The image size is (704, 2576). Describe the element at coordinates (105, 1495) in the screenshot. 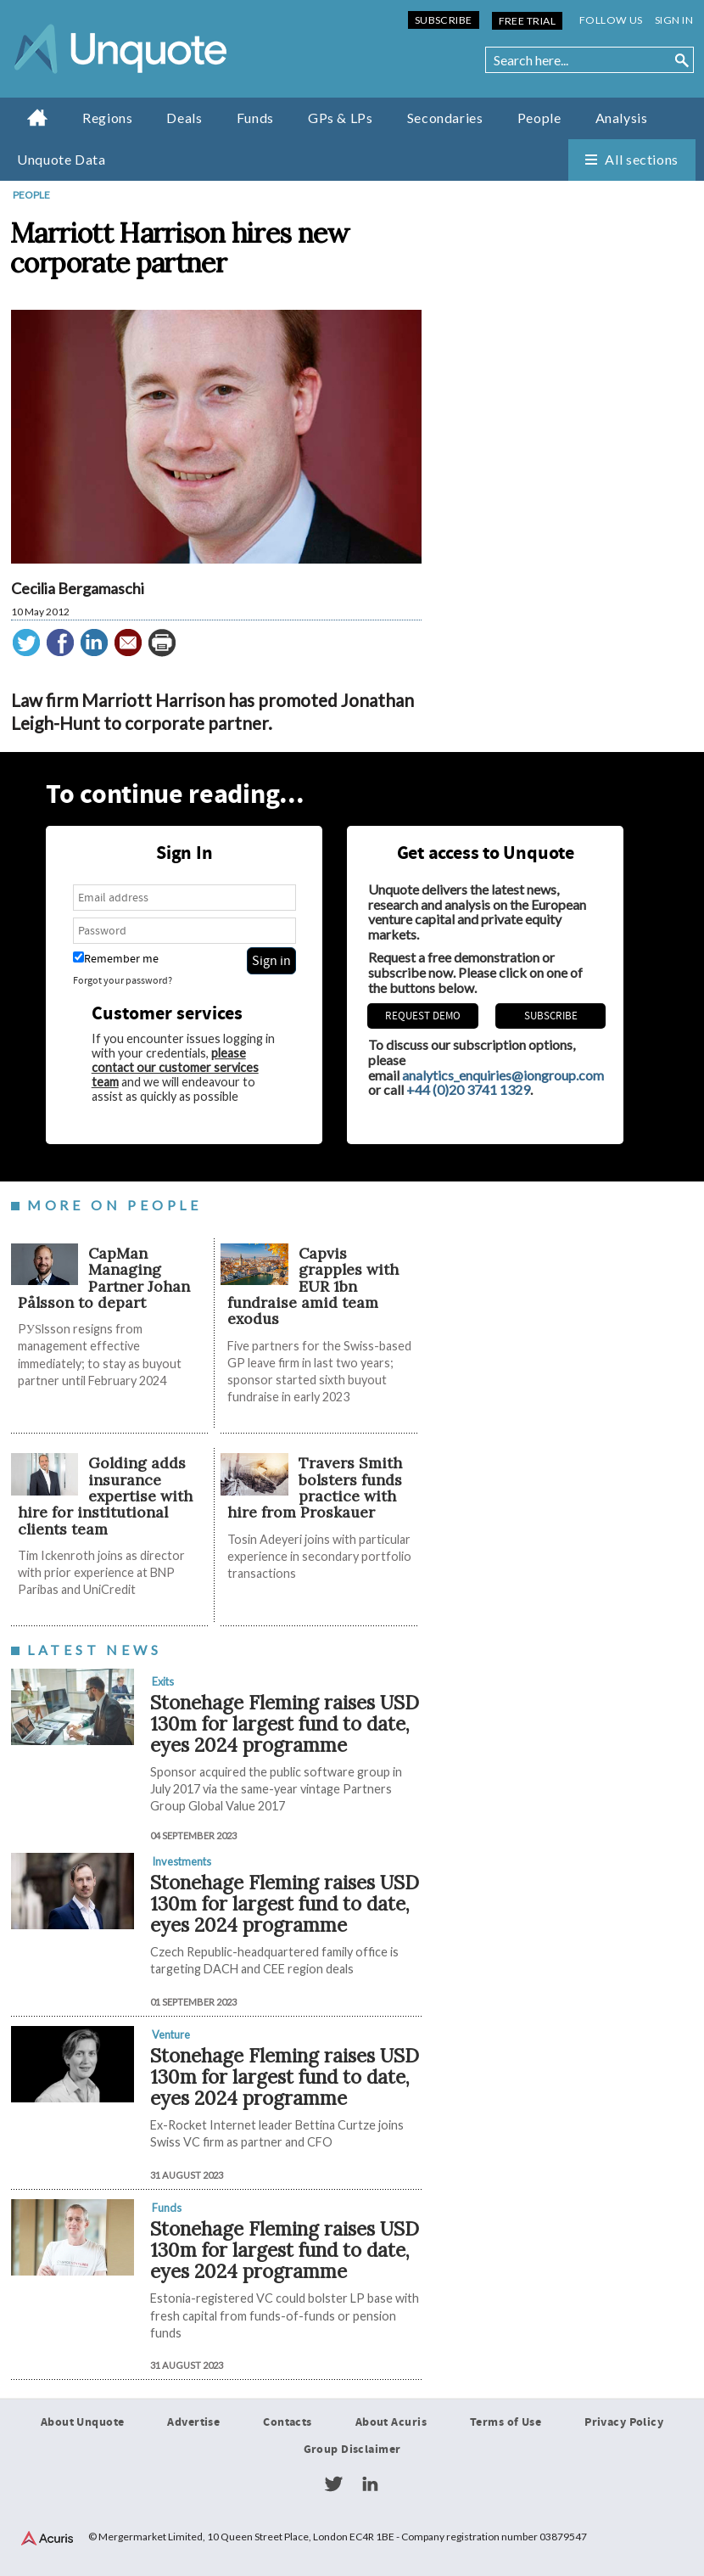

I see `Golding adds insurance expertise with hire for institutional clients team` at that location.